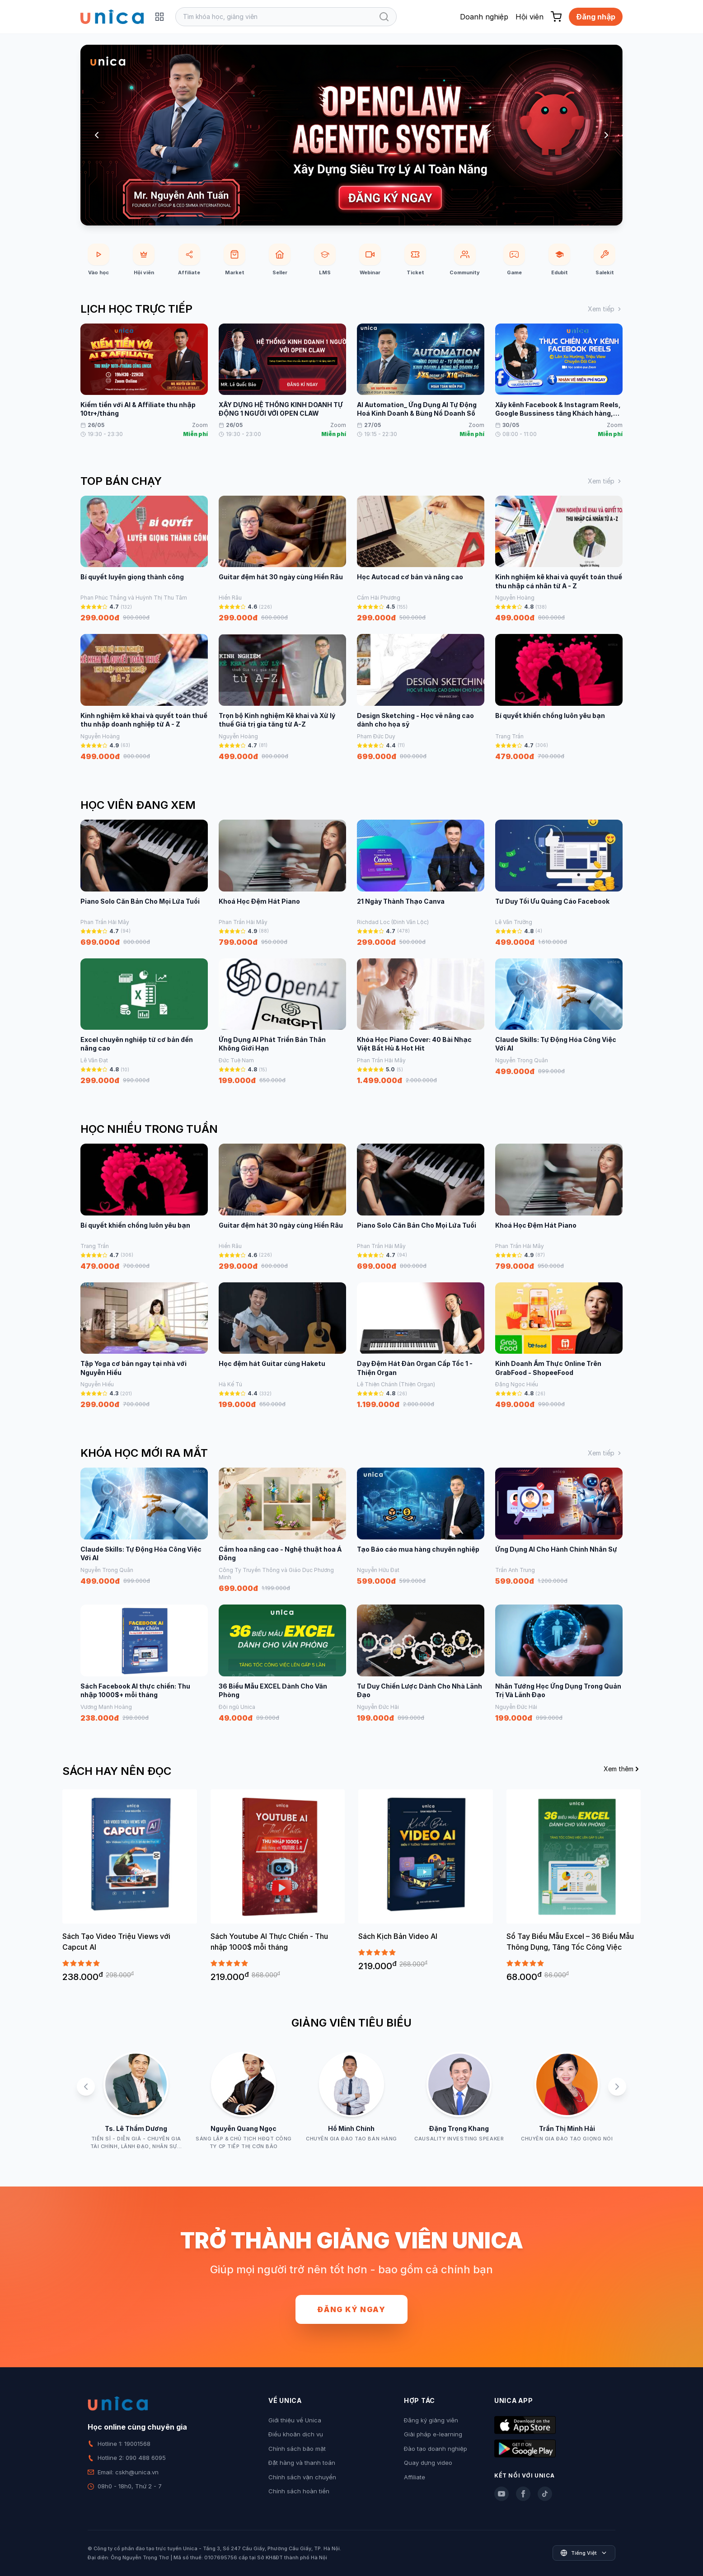 The height and width of the screenshot is (2576, 703). Describe the element at coordinates (97, 135) in the screenshot. I see `[Previous slide]` at that location.